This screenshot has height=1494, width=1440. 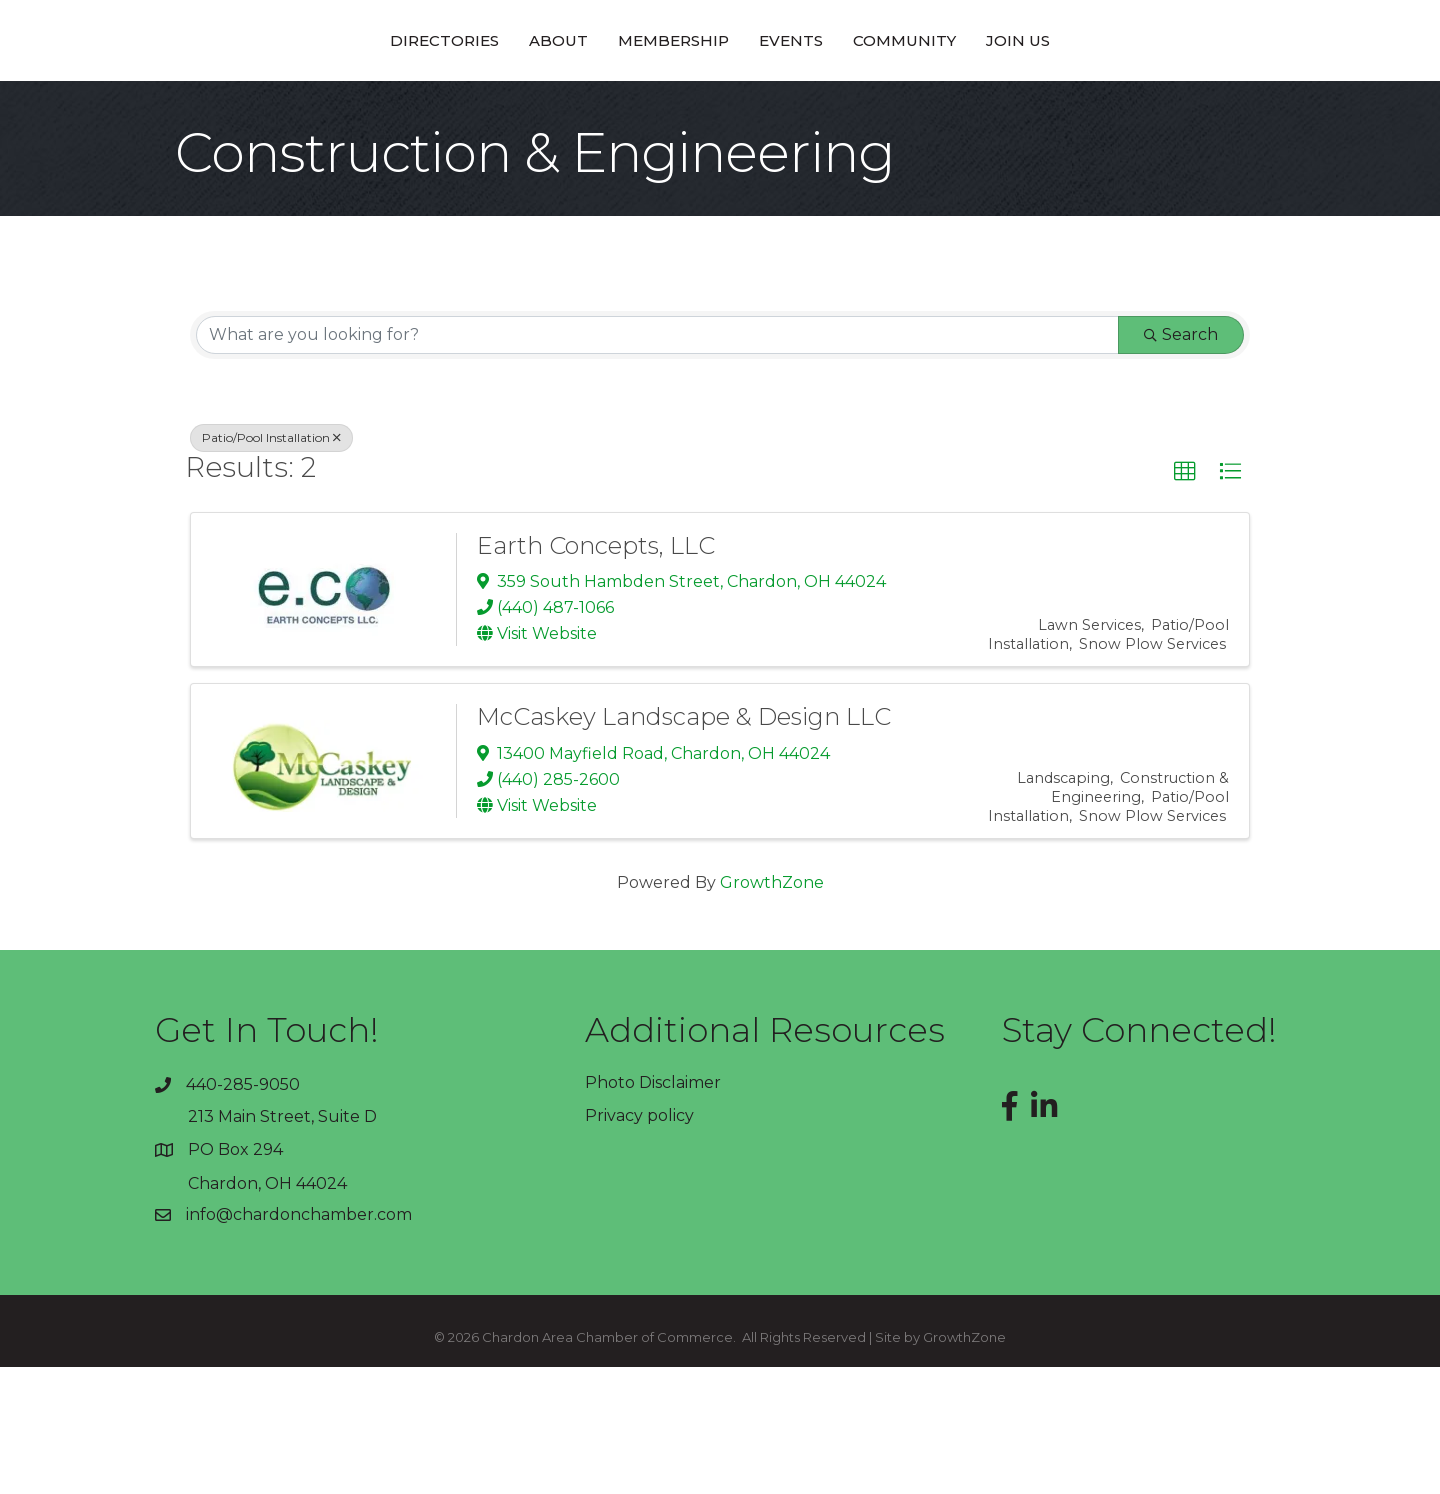 I want to click on Photo Disclaimer, so click(x=653, y=1209).